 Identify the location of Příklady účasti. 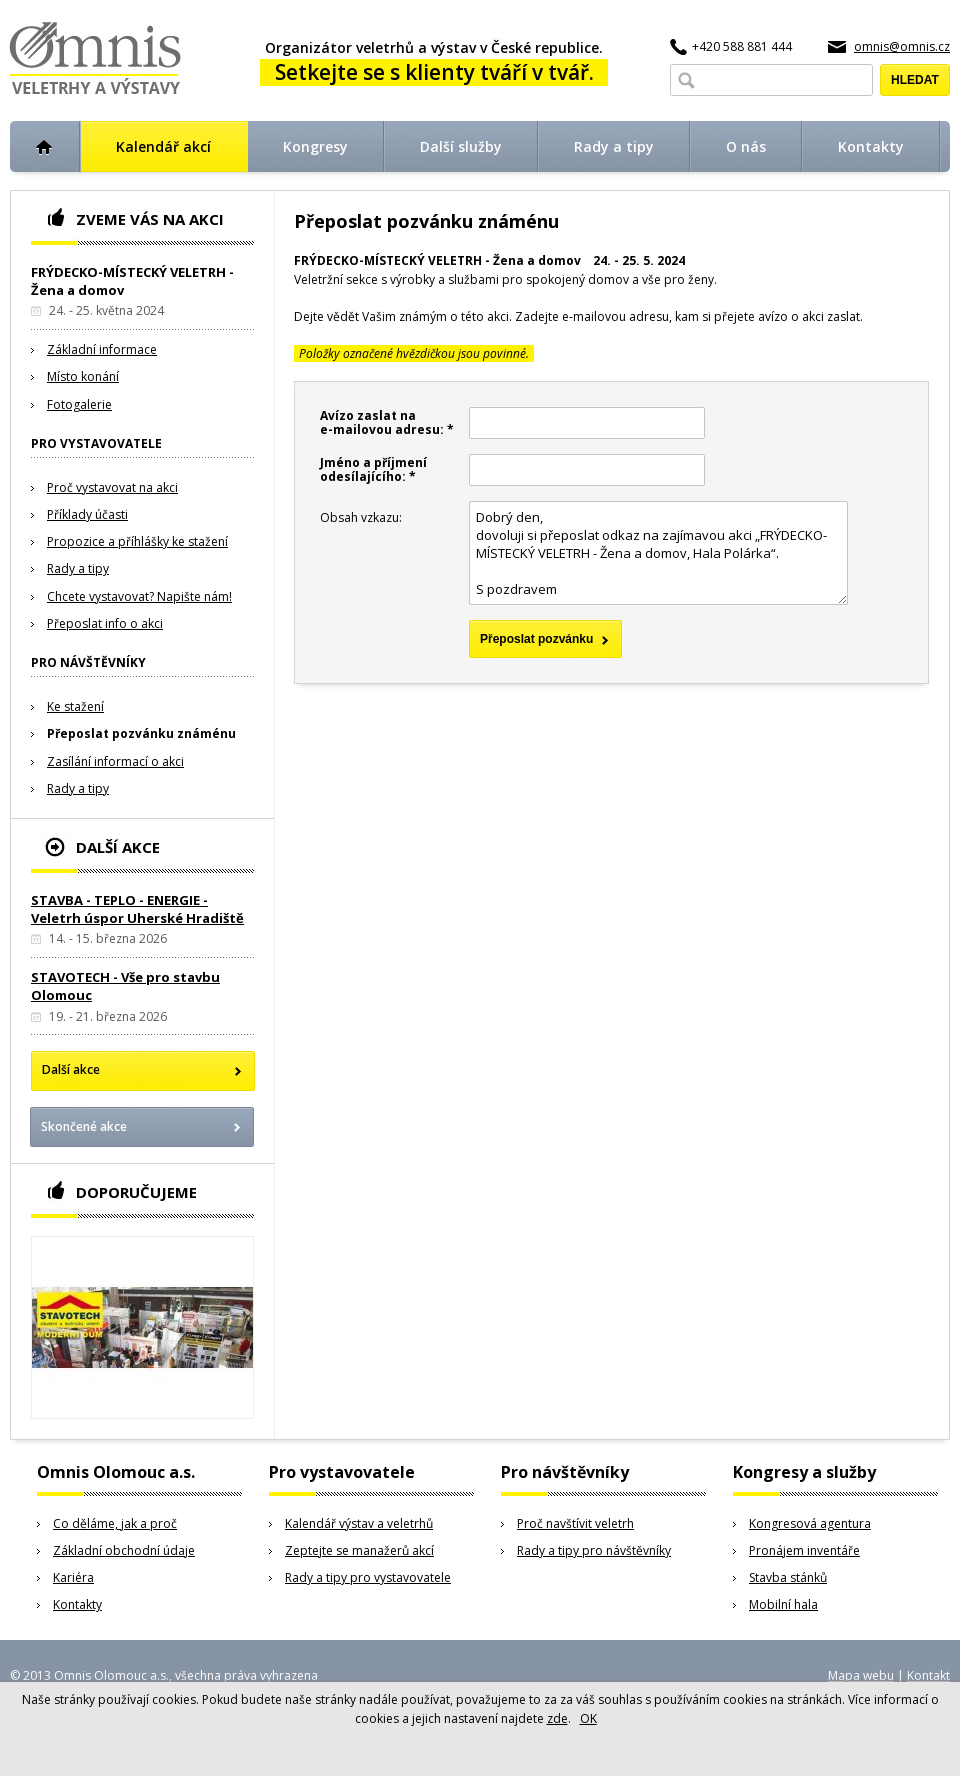
(87, 514).